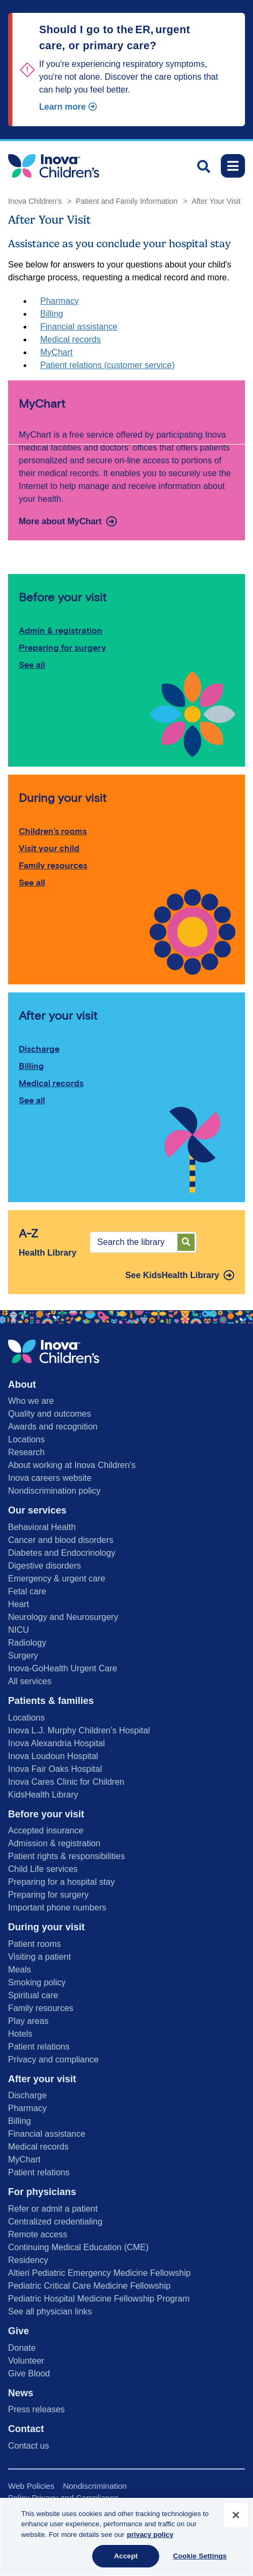 Image resolution: width=253 pixels, height=2576 pixels. Describe the element at coordinates (72, 1465) in the screenshot. I see `About working at Inova Children’s` at that location.